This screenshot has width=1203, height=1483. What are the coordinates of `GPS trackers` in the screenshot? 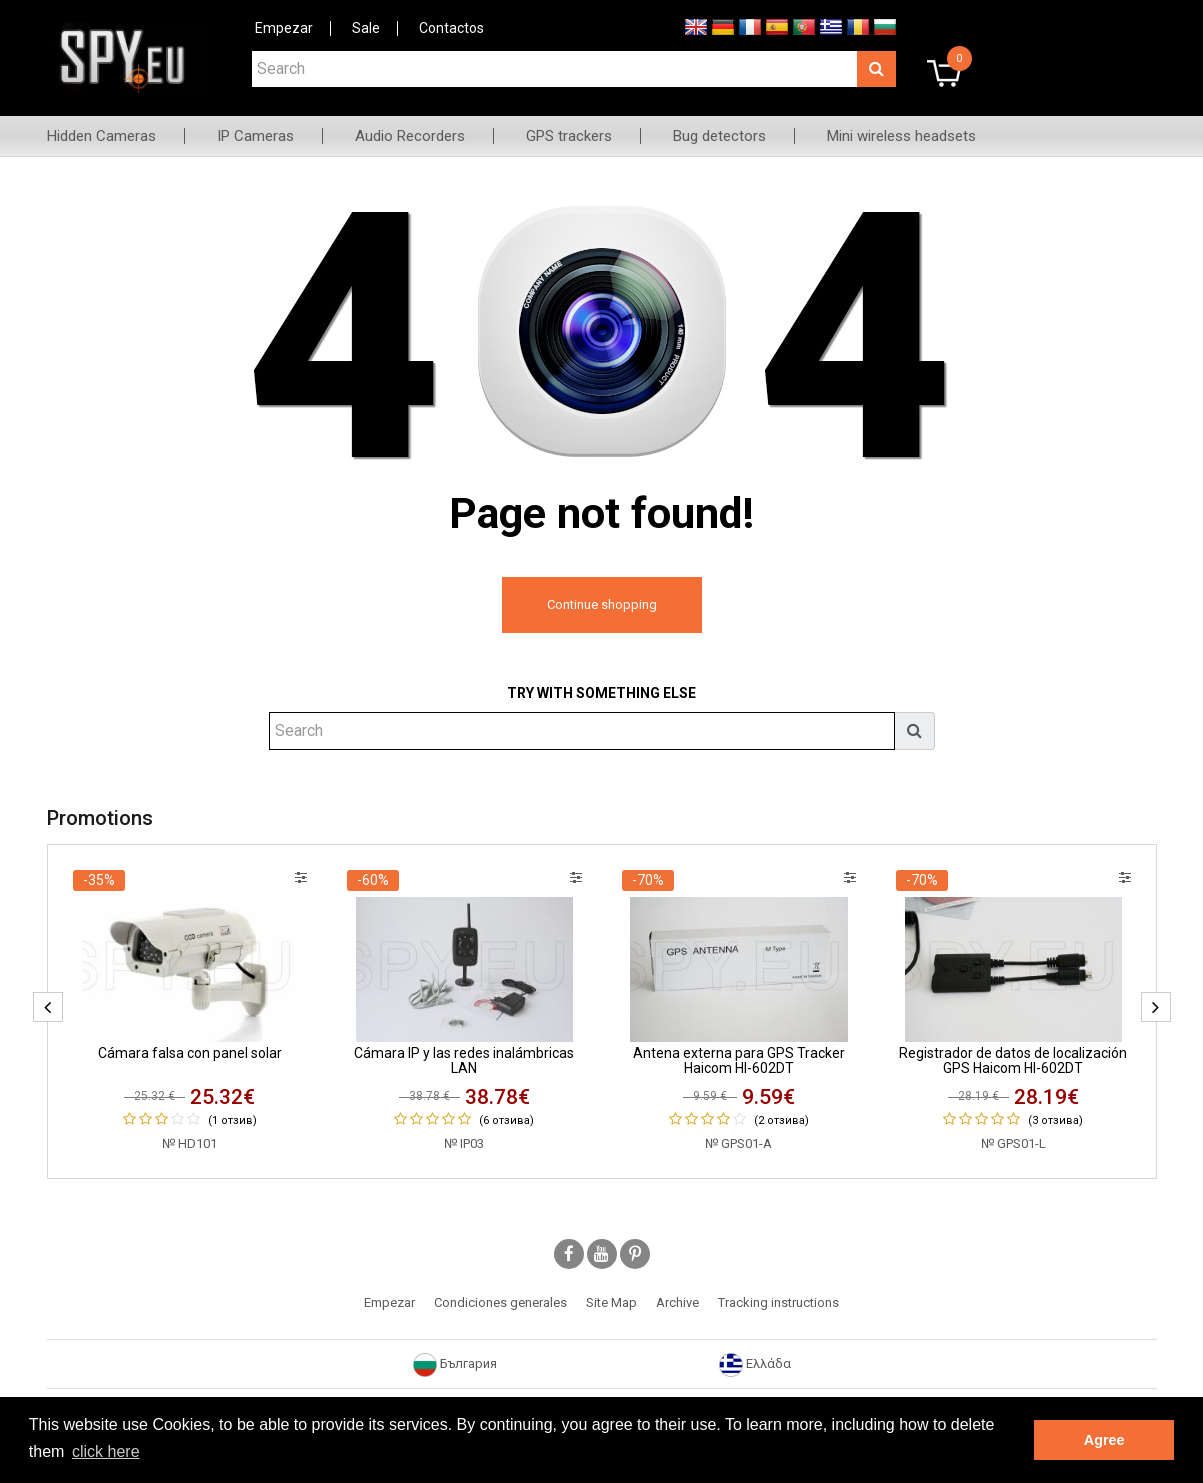 It's located at (569, 136).